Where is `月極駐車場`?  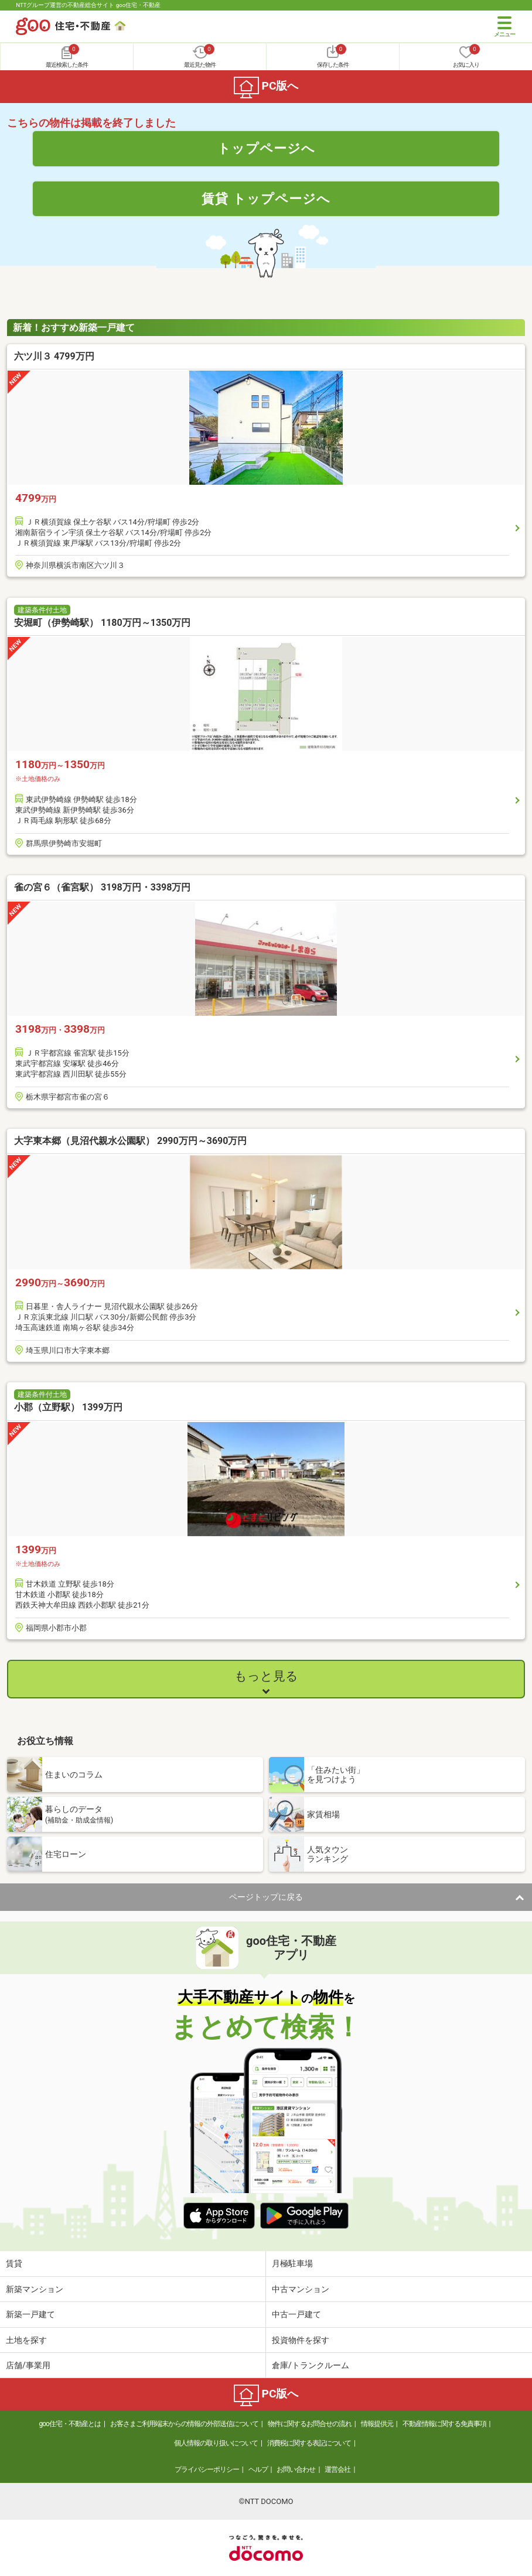 月極駐車場 is located at coordinates (292, 2263).